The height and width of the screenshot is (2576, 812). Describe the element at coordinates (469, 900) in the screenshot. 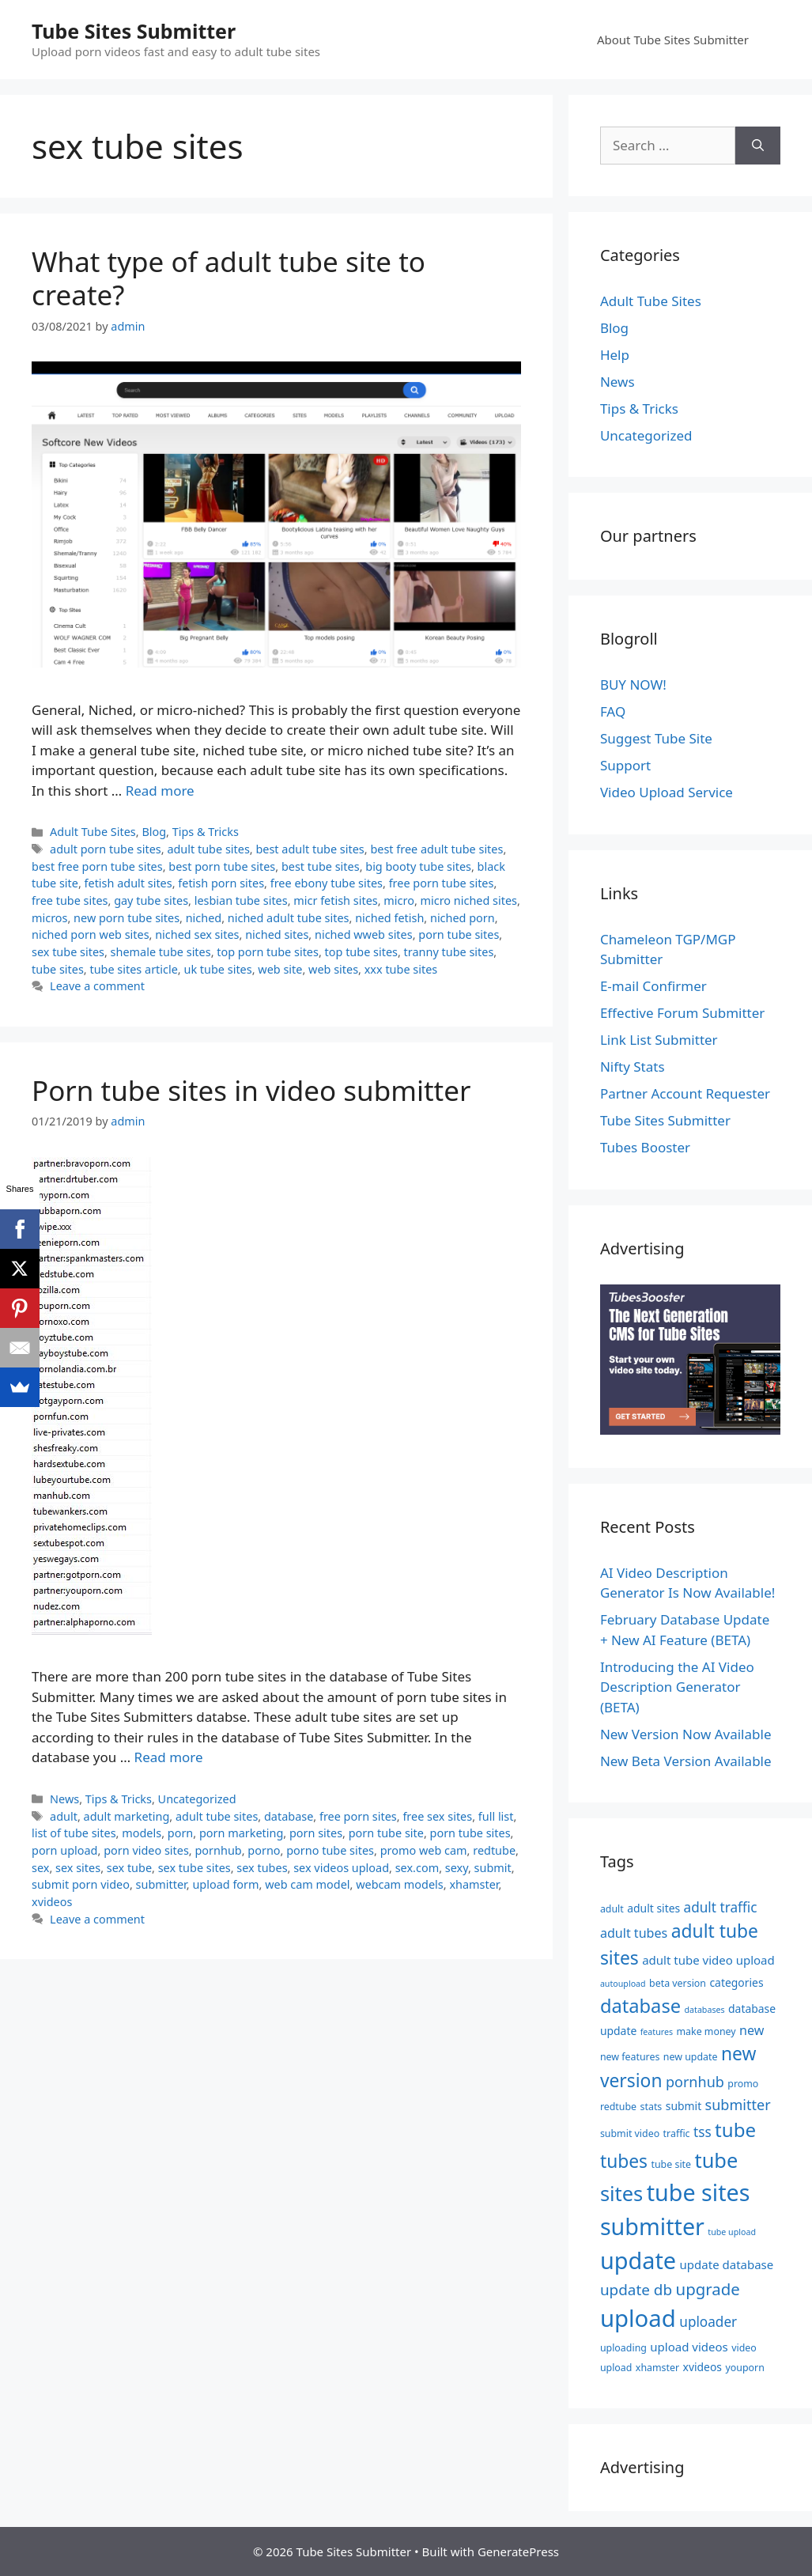

I see `micro niched sites` at that location.